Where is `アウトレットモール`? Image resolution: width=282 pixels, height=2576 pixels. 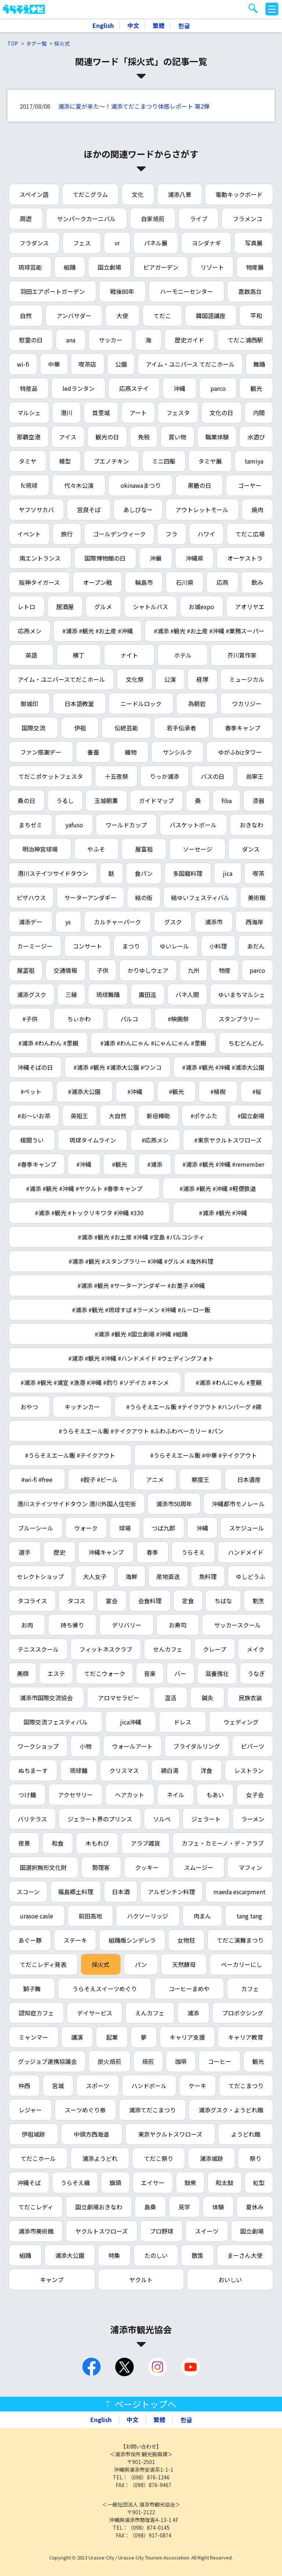 アウトレットモール is located at coordinates (202, 509).